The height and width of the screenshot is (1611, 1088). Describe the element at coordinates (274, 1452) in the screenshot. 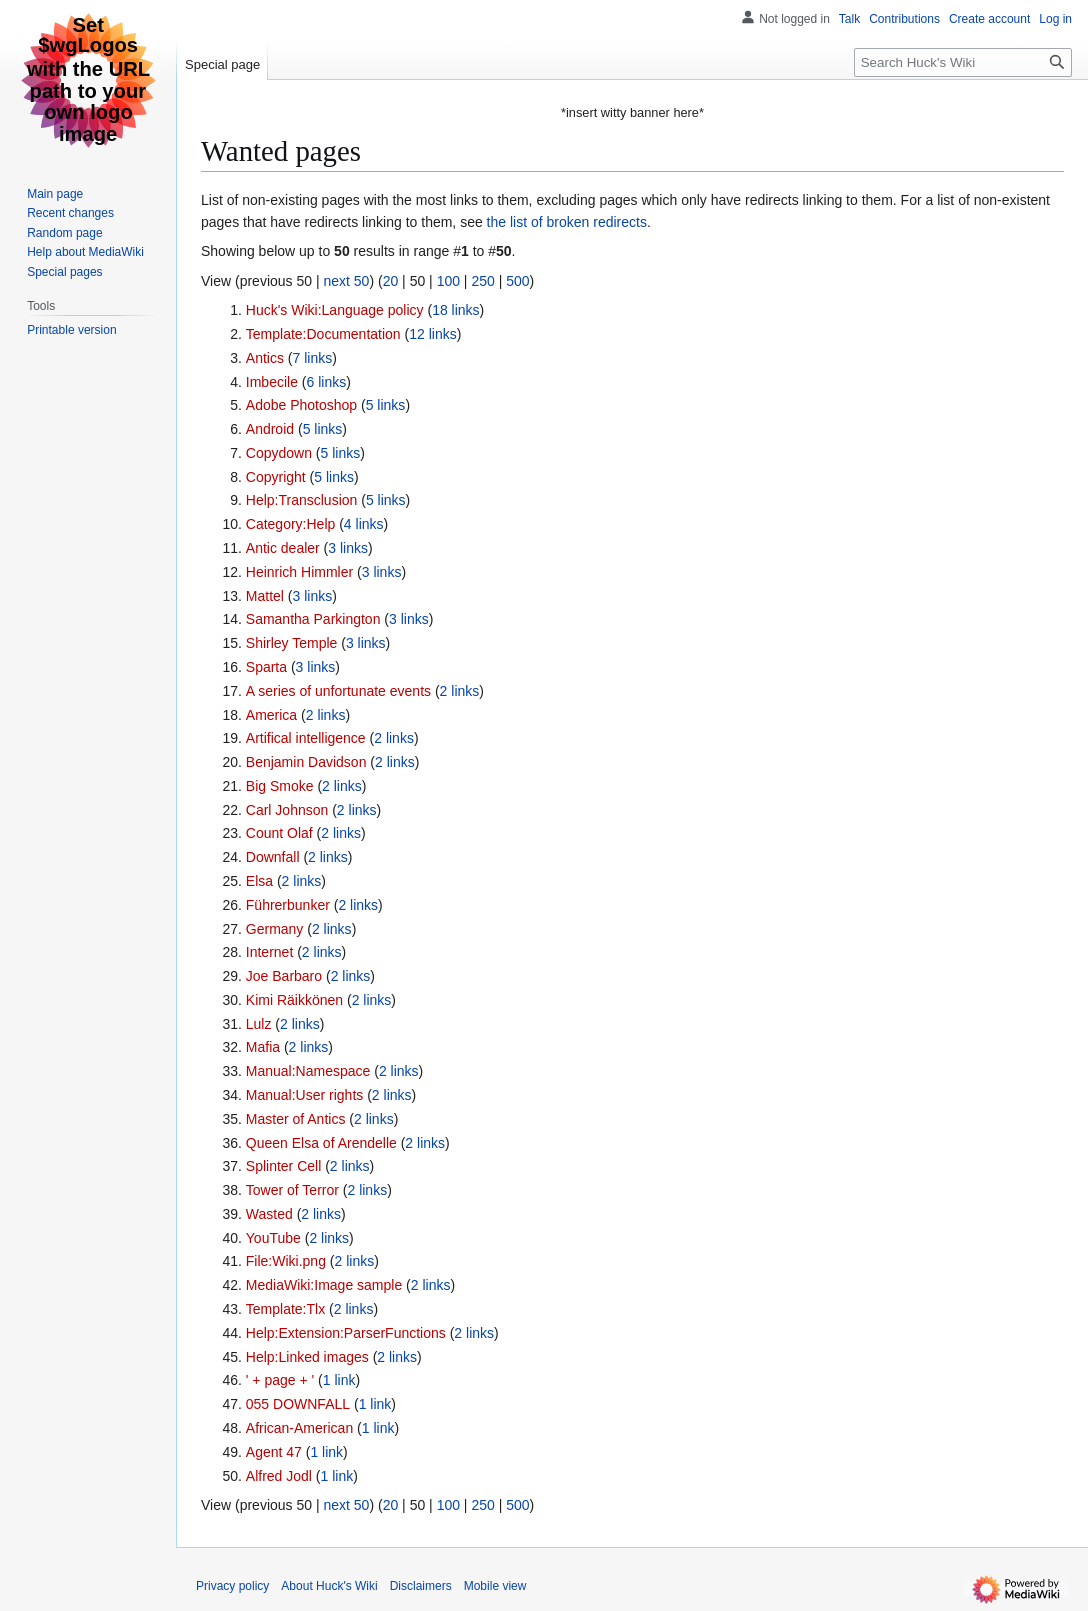

I see `Agent 47` at that location.